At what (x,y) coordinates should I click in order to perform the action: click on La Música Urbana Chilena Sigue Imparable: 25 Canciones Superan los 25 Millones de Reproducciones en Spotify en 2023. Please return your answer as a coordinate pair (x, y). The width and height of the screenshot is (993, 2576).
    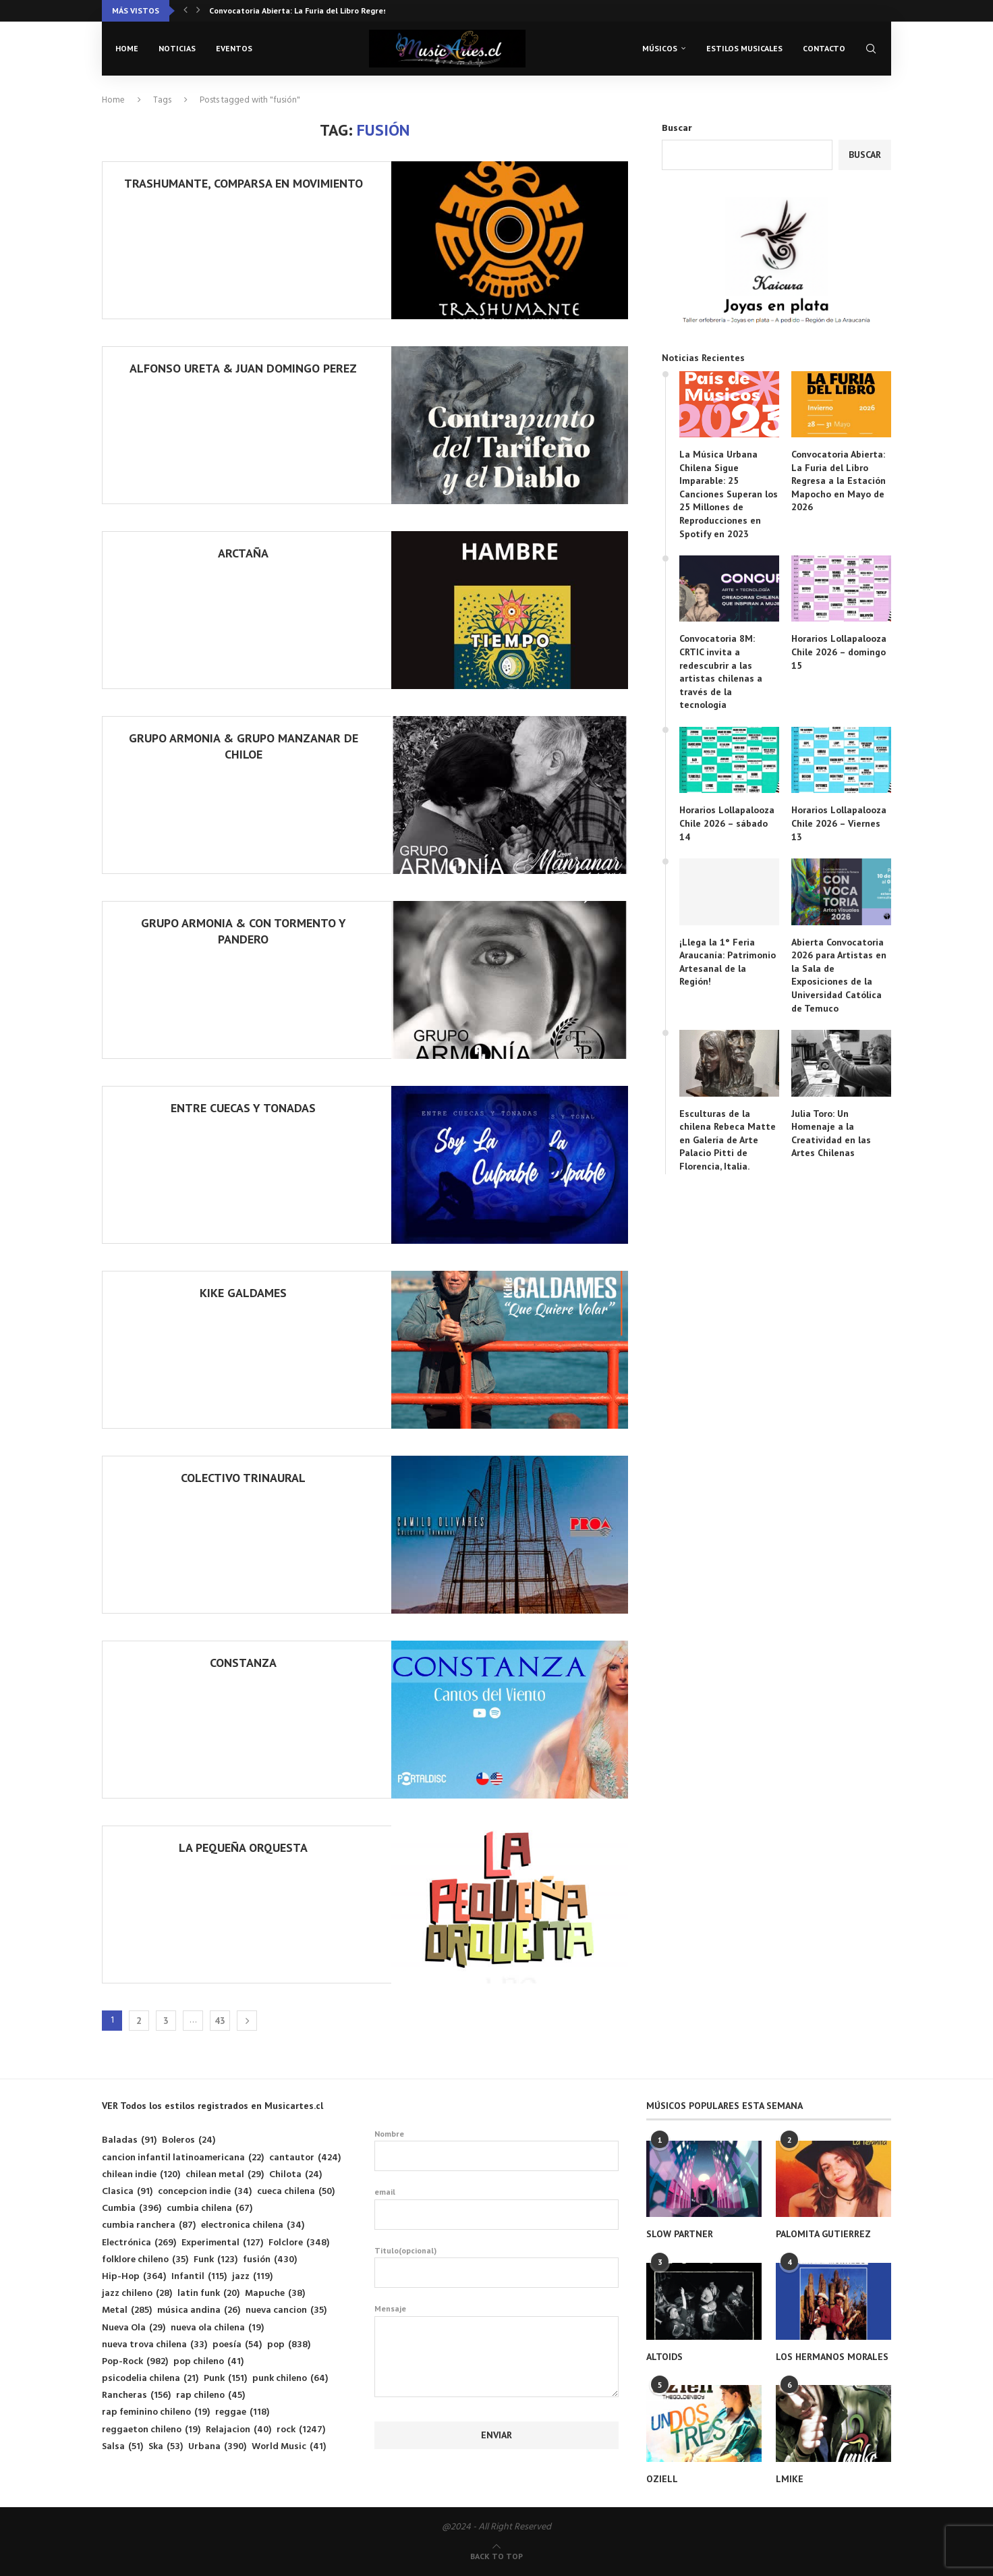
    Looking at the image, I should click on (728, 494).